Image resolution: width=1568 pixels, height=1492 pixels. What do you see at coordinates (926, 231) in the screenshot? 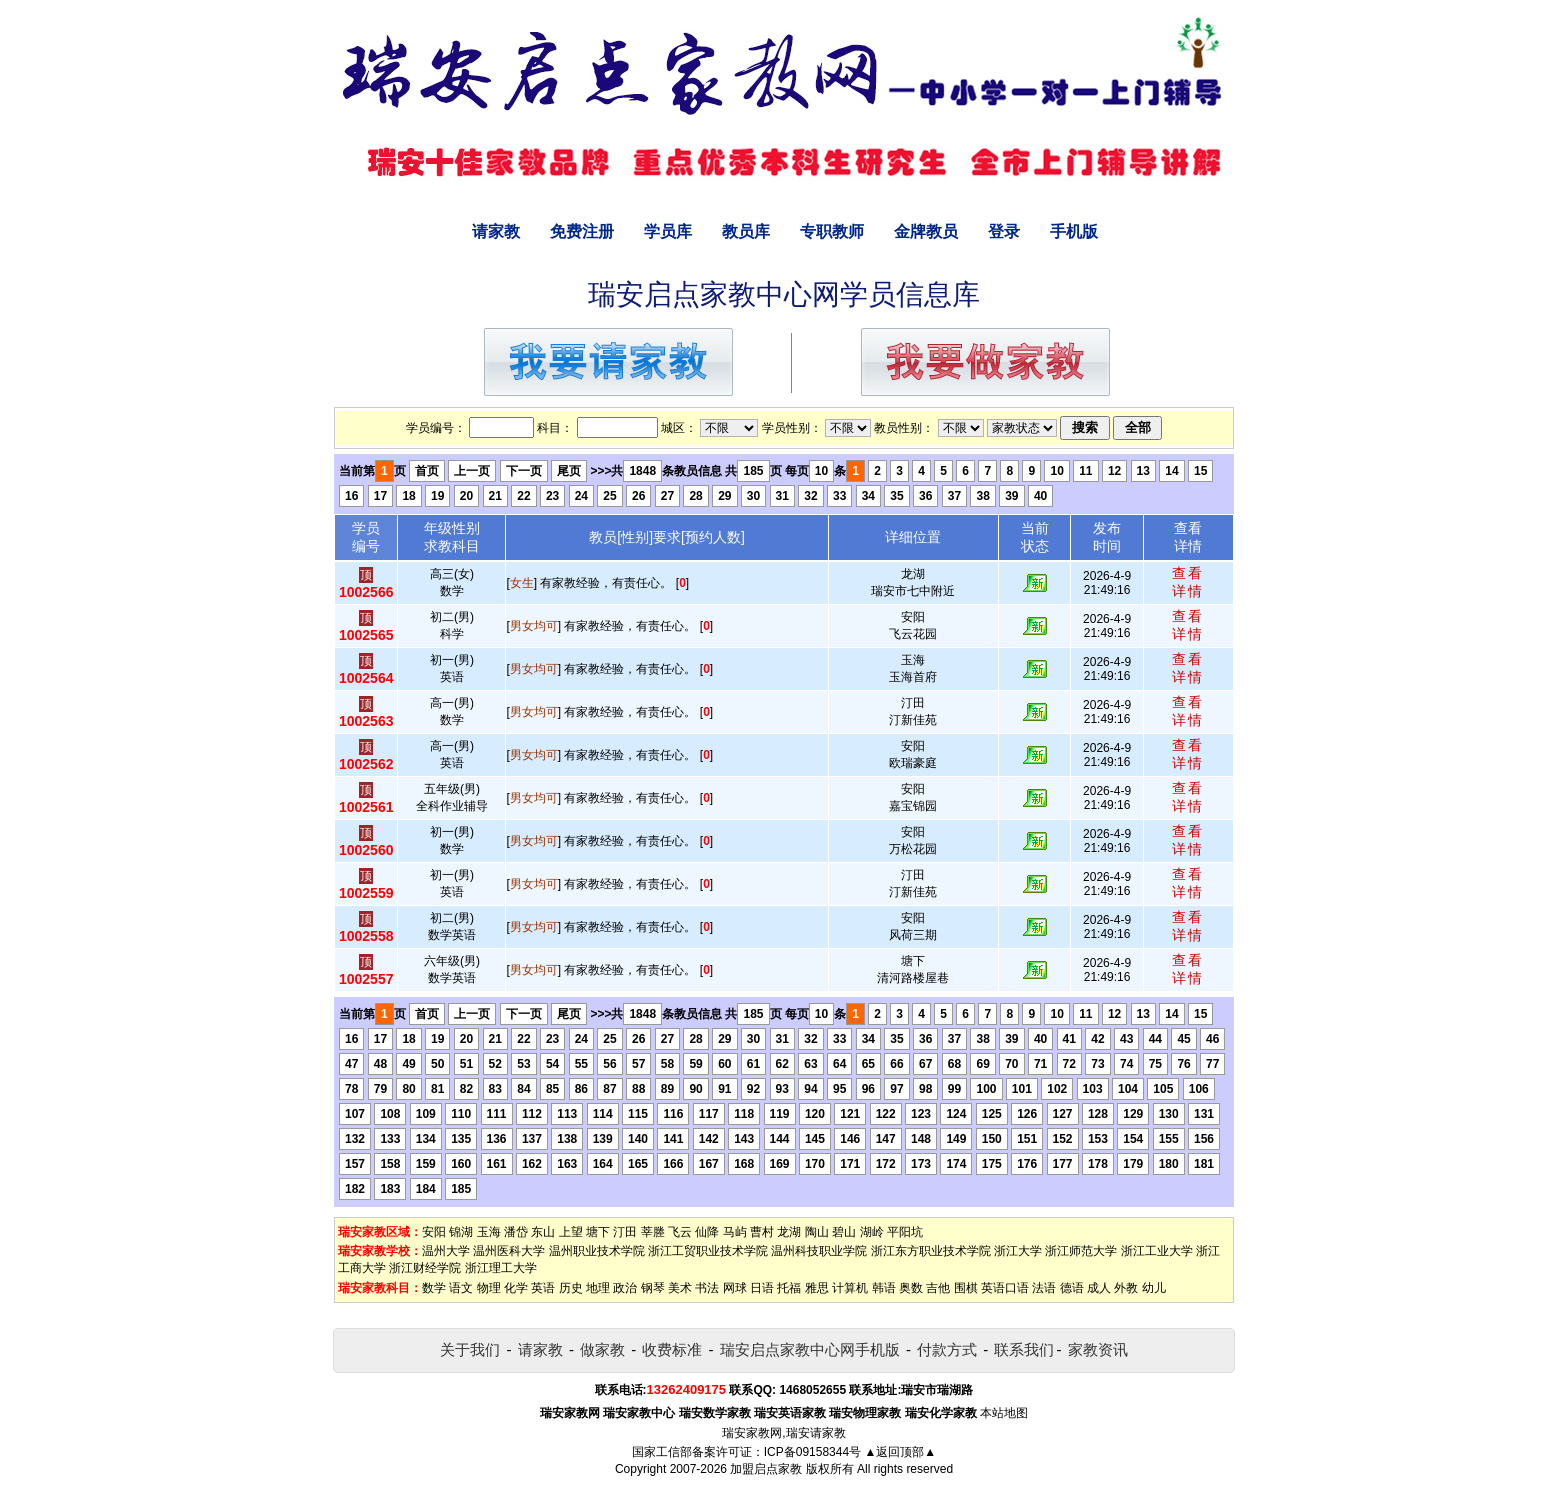
I see `金牌教员` at bounding box center [926, 231].